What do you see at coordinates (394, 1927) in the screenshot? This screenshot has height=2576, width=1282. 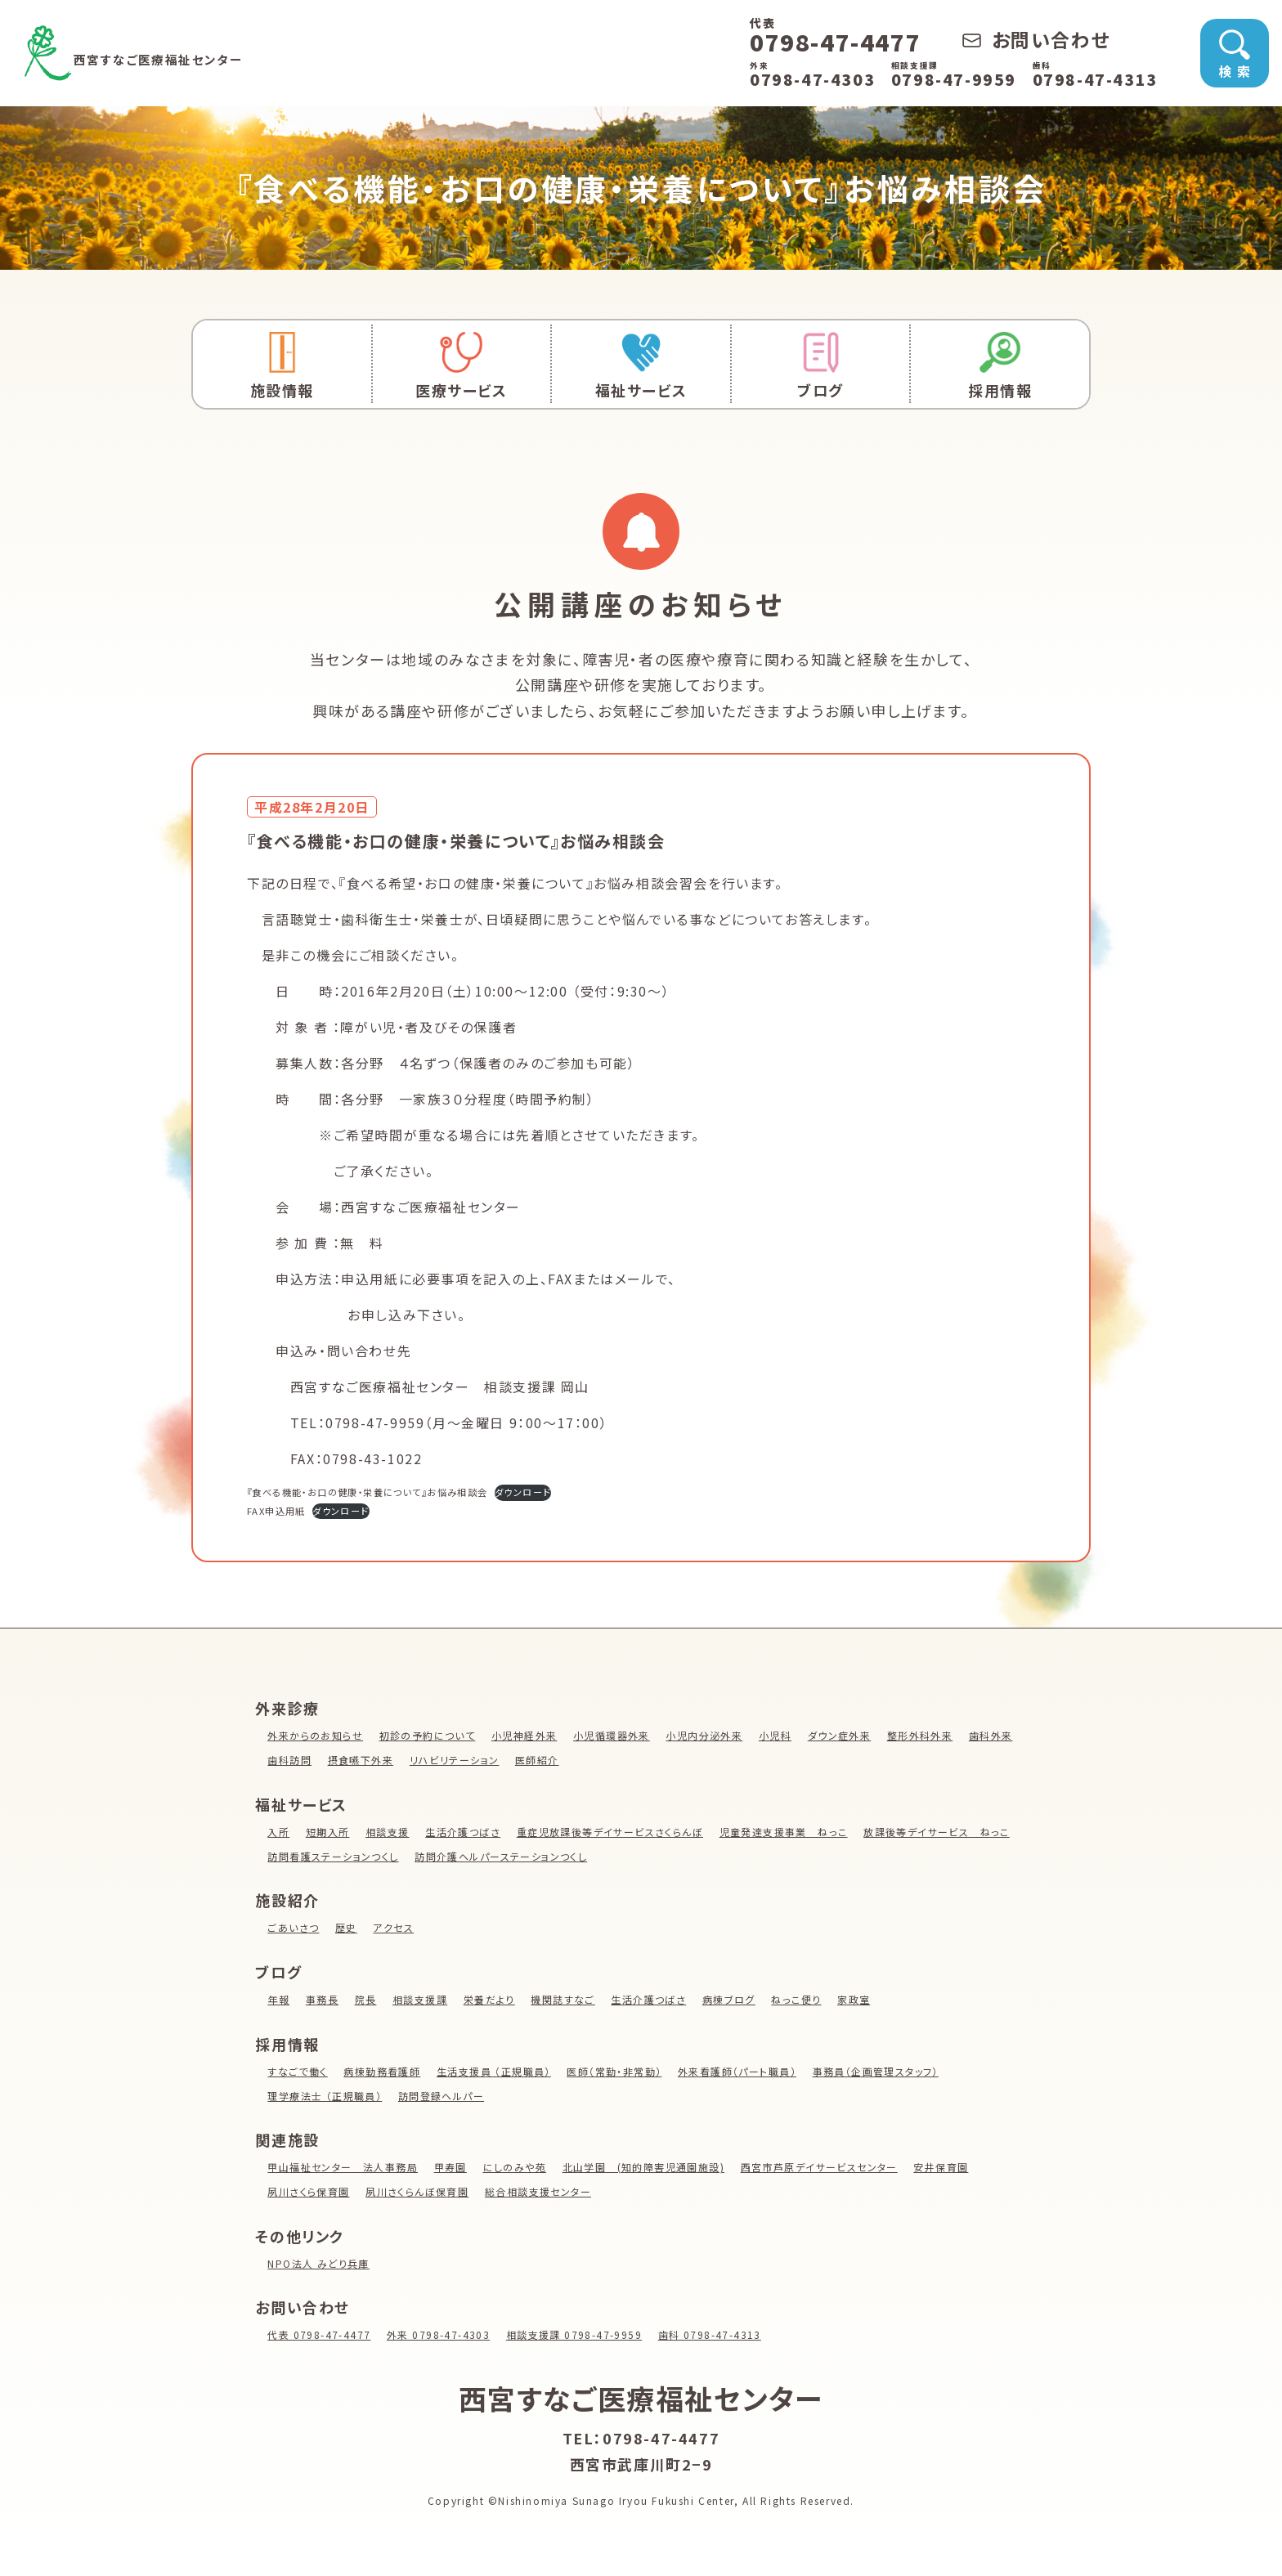 I see `アクセス` at bounding box center [394, 1927].